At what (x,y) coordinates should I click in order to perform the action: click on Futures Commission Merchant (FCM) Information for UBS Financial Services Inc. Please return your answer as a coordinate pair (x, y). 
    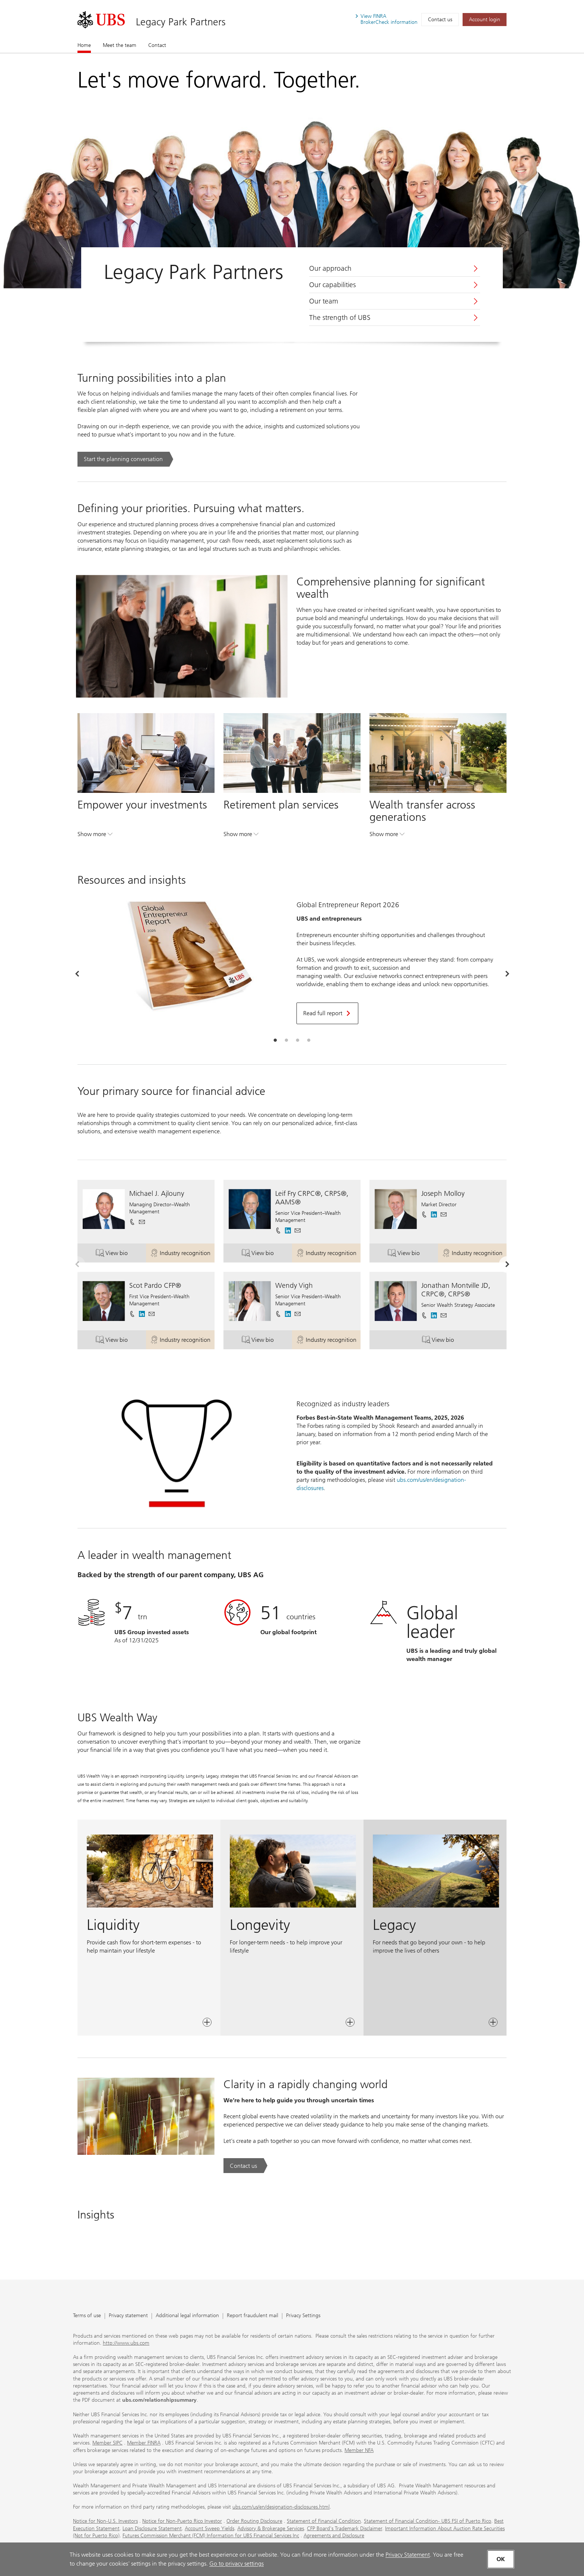
    Looking at the image, I should click on (211, 2535).